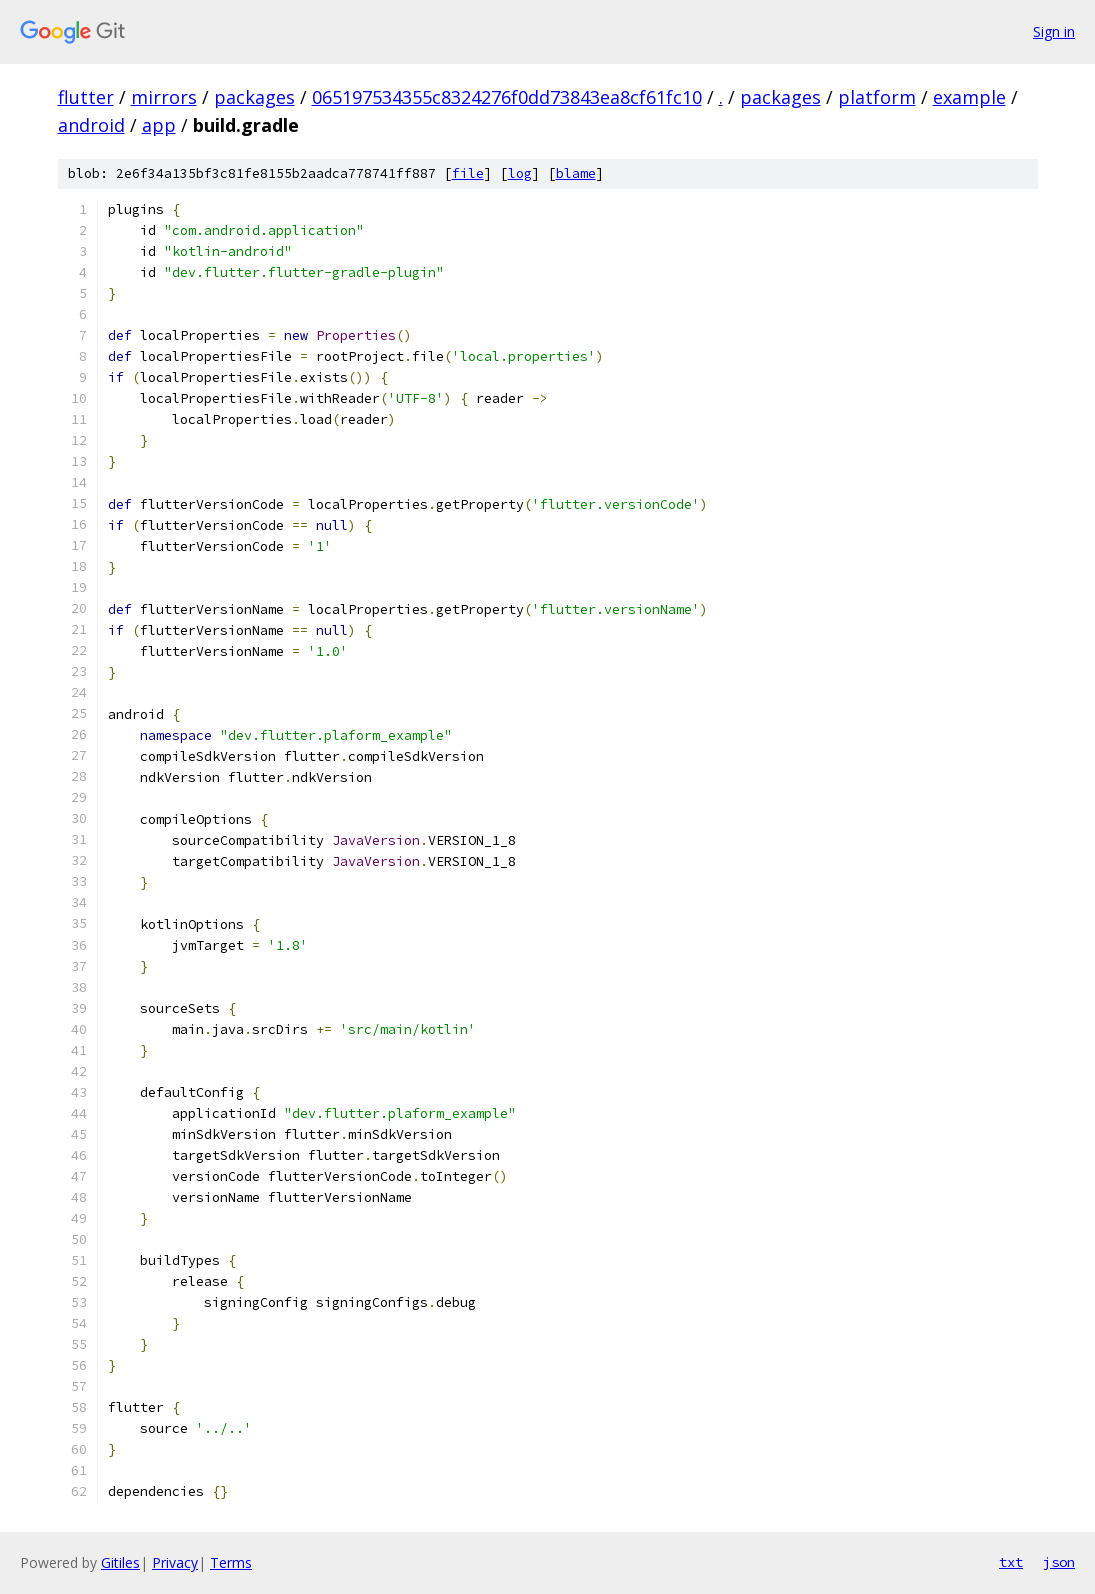  Describe the element at coordinates (468, 173) in the screenshot. I see `file` at that location.